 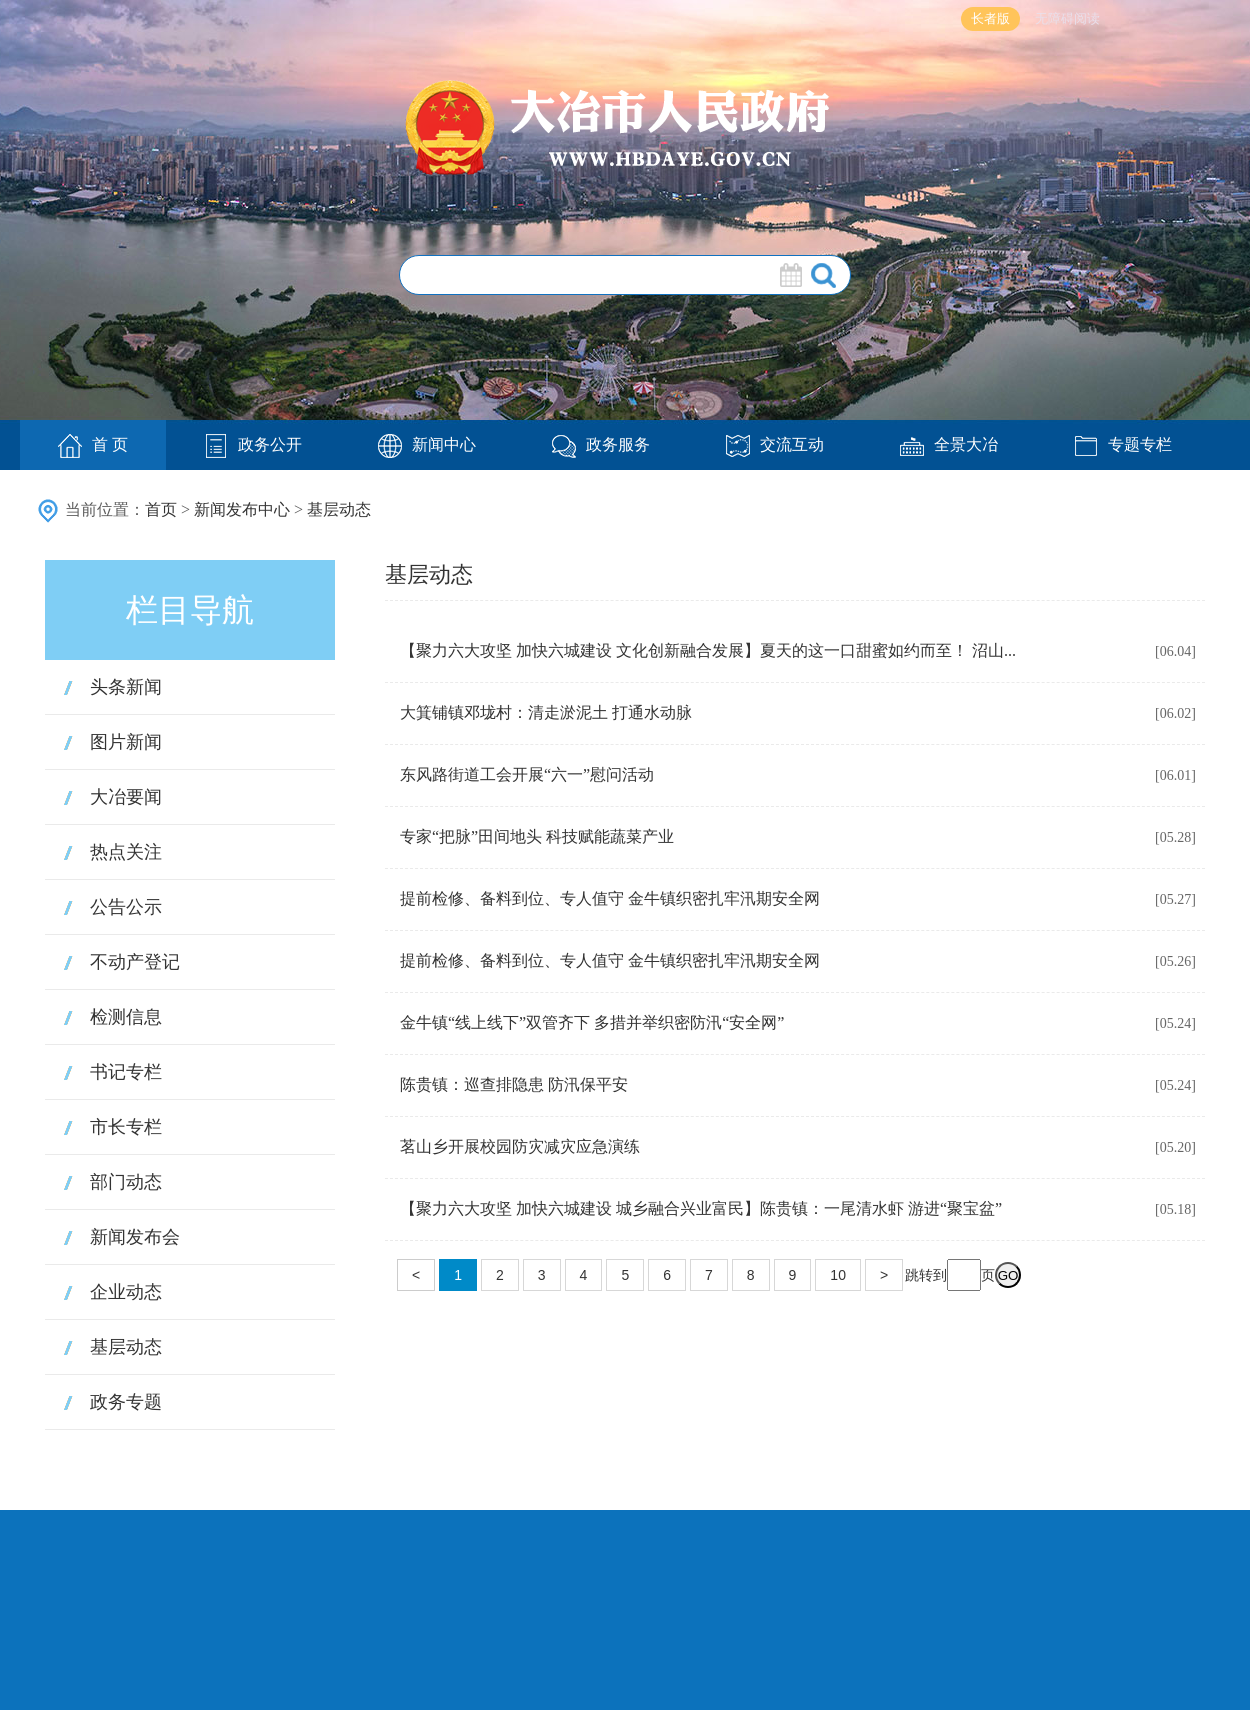 What do you see at coordinates (1123, 444) in the screenshot?
I see `专题专栏` at bounding box center [1123, 444].